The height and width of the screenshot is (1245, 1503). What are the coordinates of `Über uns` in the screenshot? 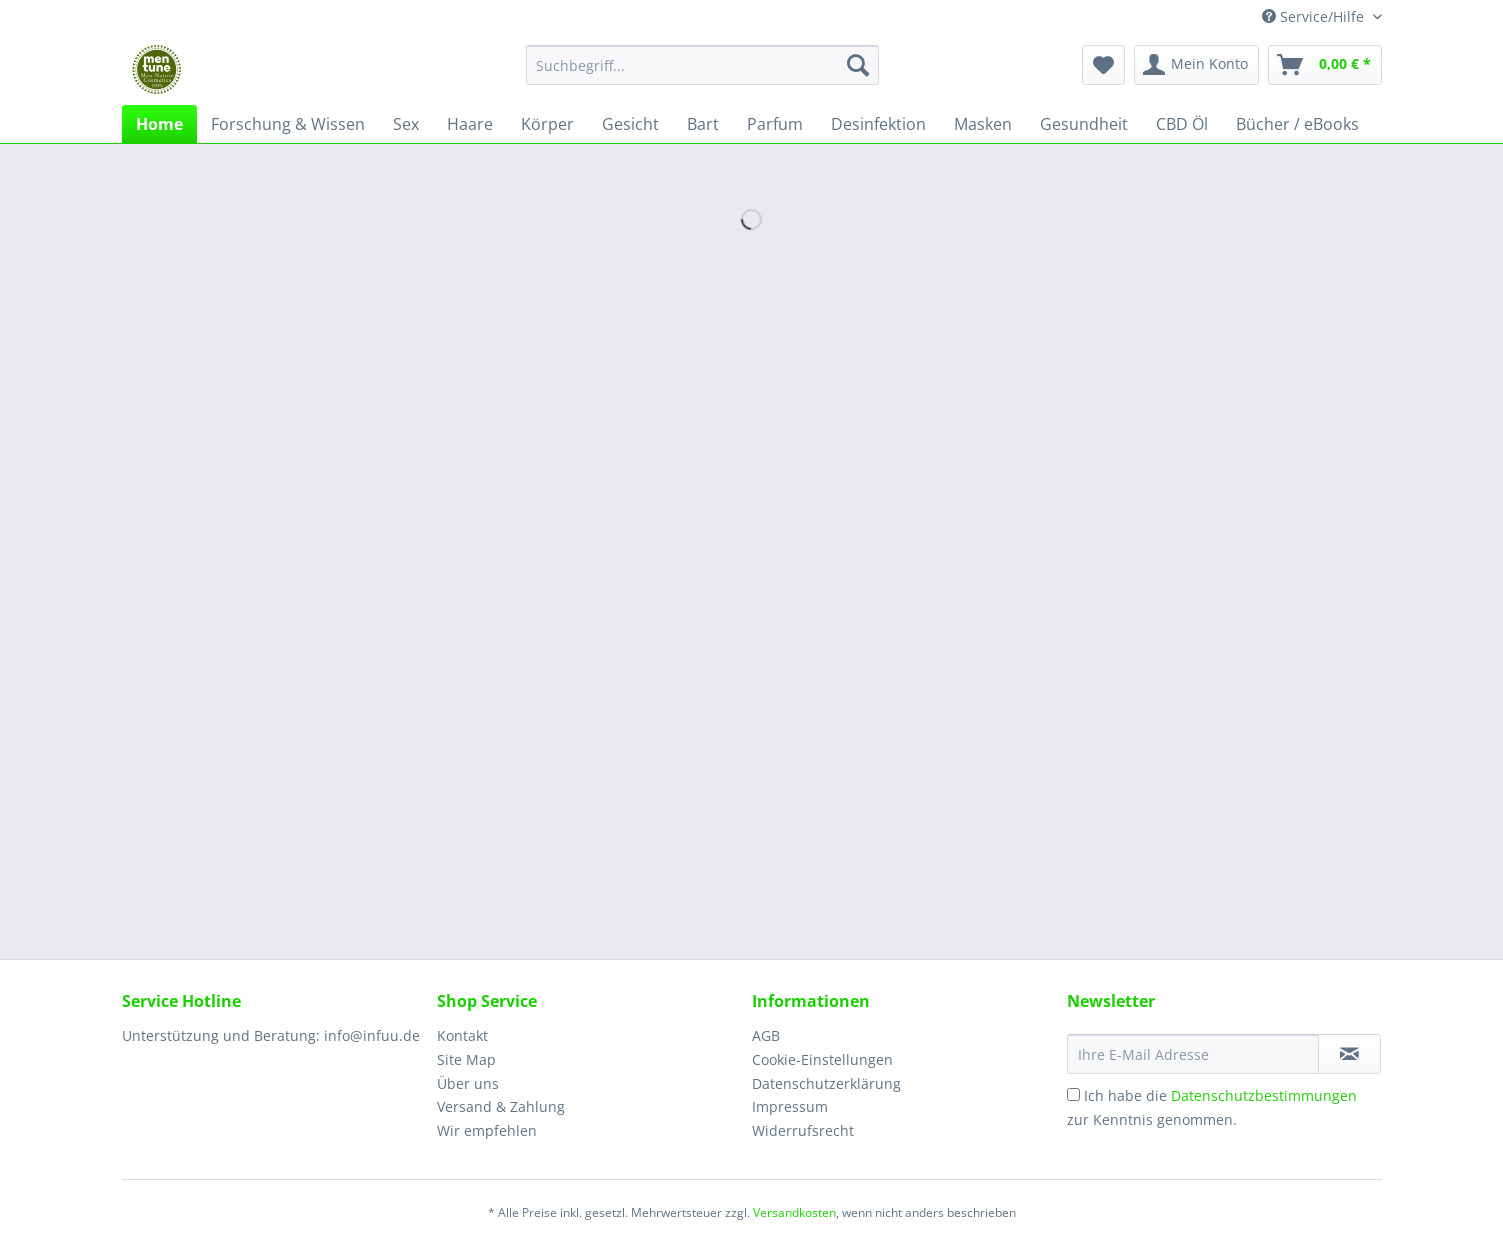 It's located at (468, 1083).